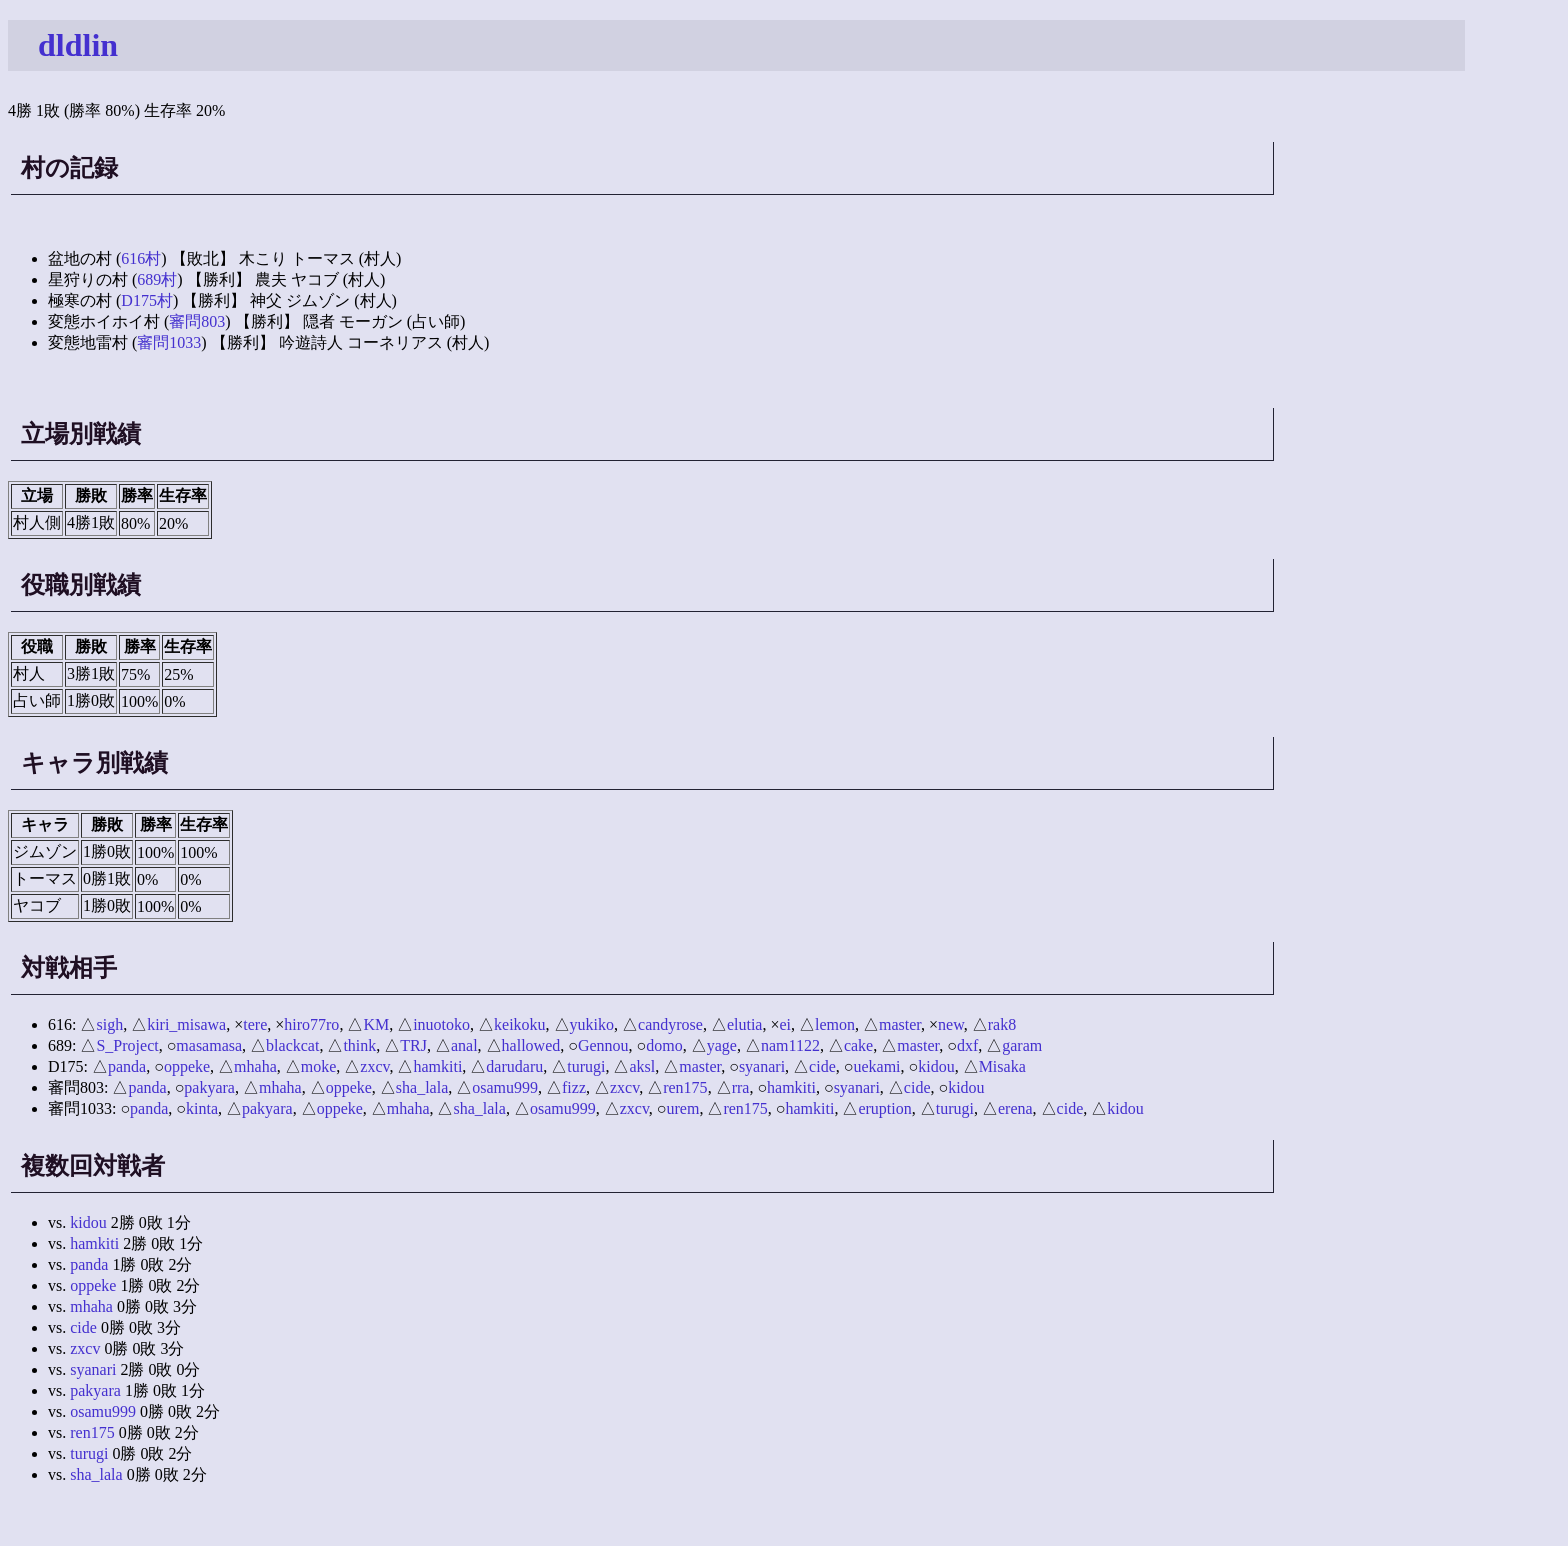 The image size is (1568, 1546). Describe the element at coordinates (319, 1066) in the screenshot. I see `moke` at that location.